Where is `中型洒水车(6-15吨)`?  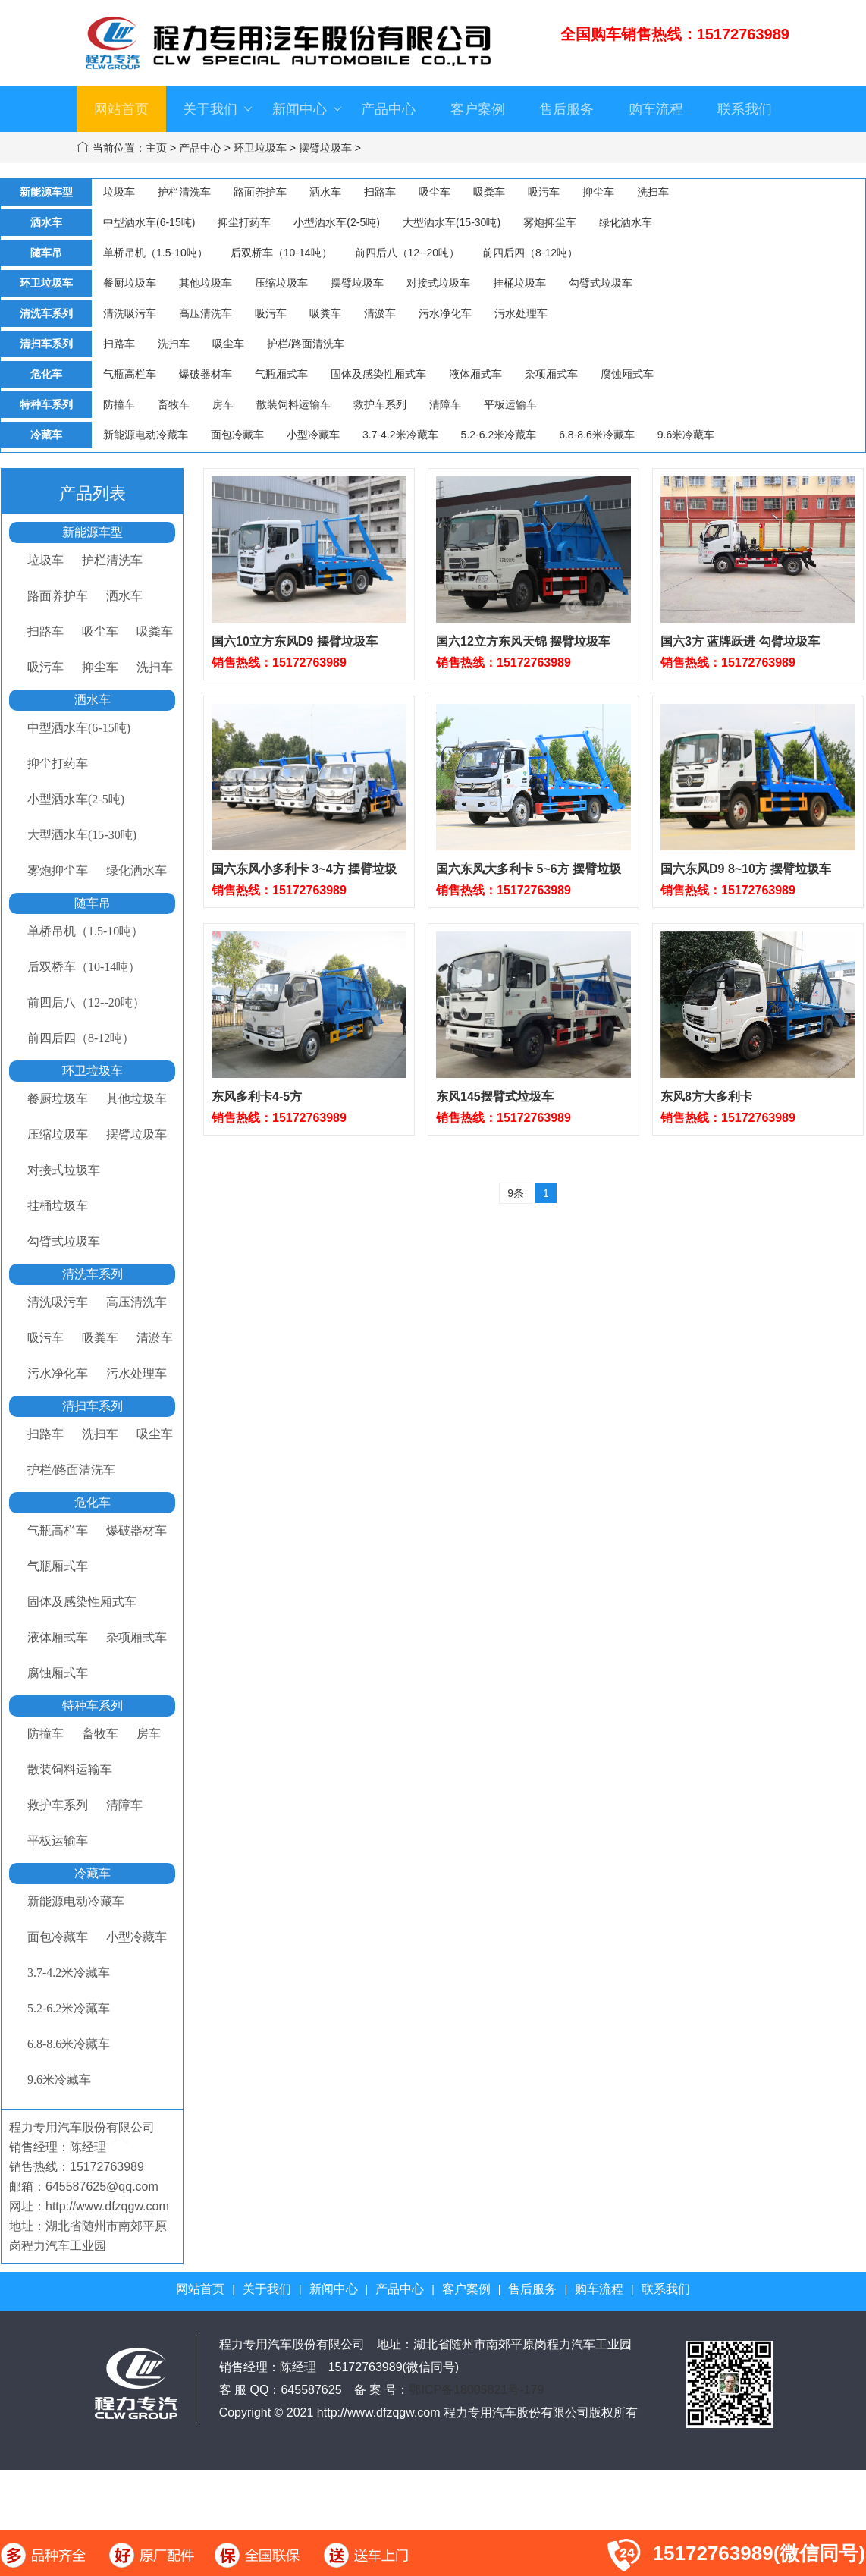 中型洒水车(6-15吨) is located at coordinates (149, 222).